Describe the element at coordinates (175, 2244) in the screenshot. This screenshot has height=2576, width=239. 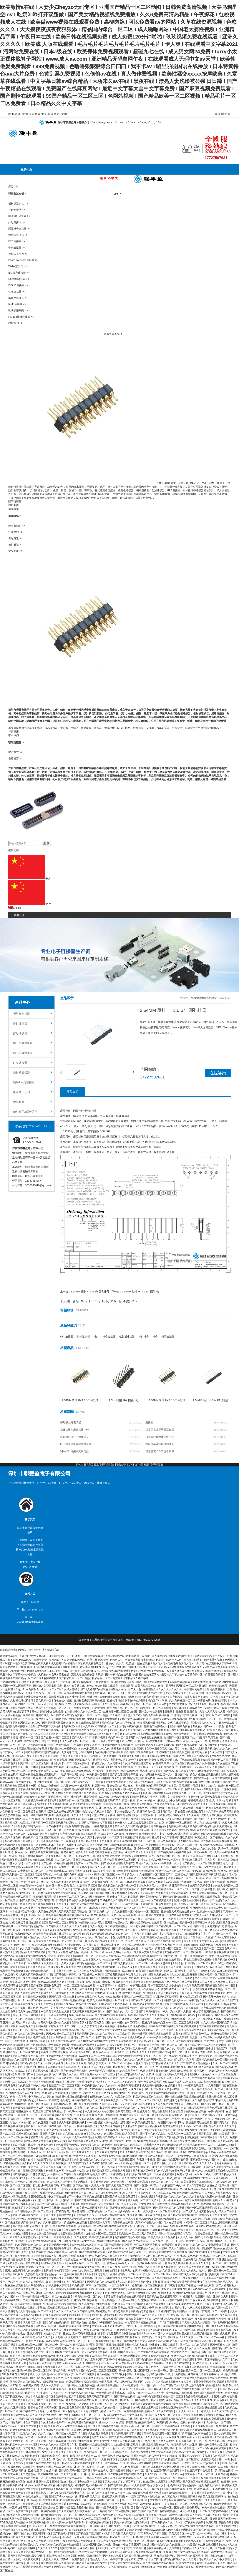
I see `羞羞影院午夜男女爽爽` at that location.